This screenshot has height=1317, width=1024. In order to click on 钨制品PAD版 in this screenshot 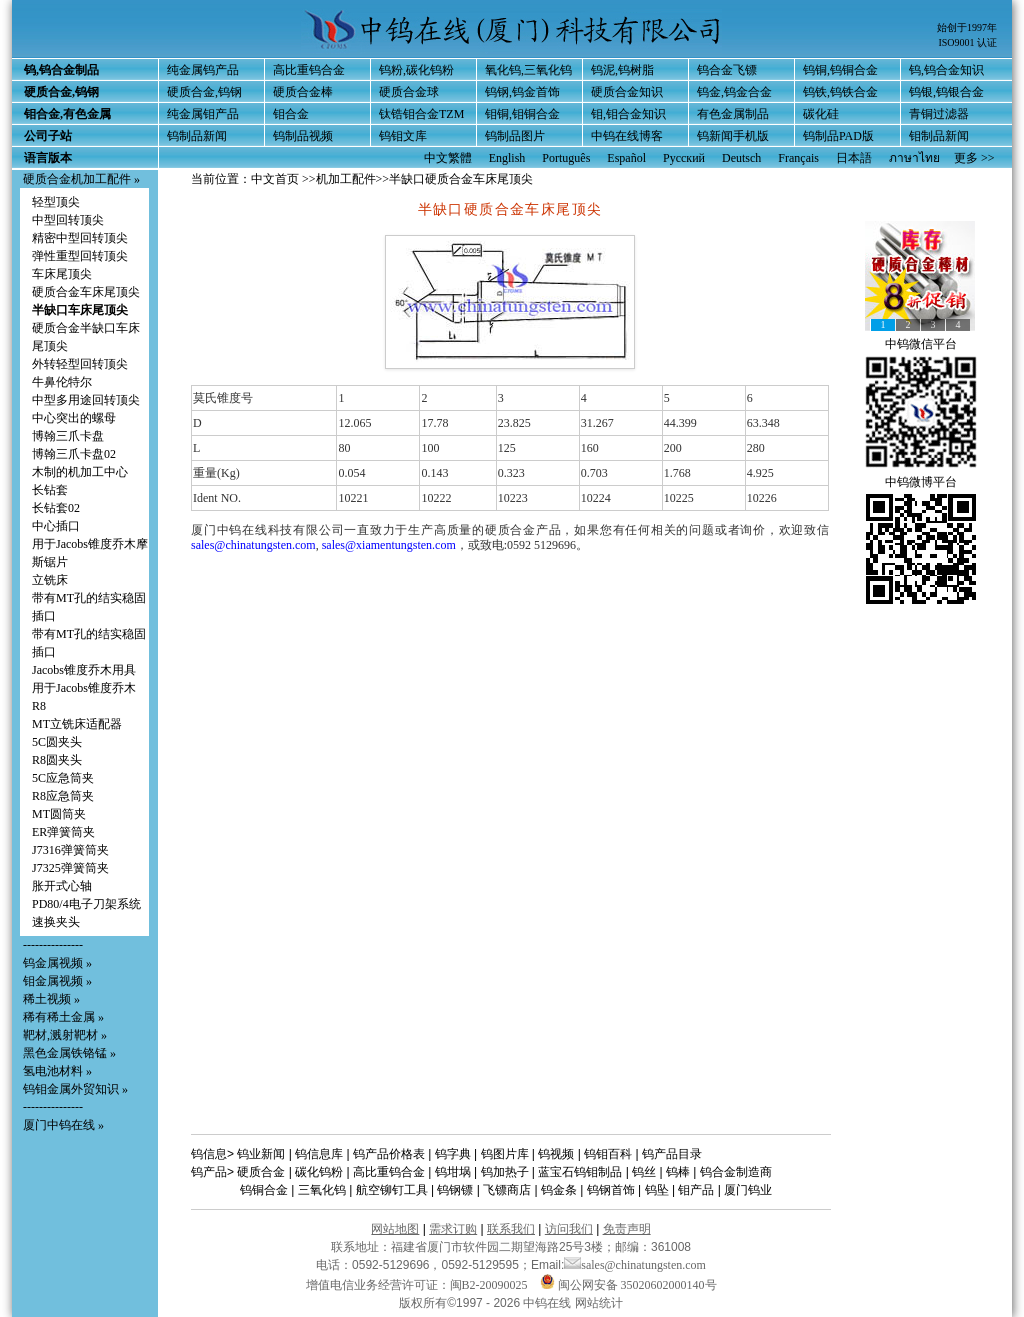, I will do `click(838, 136)`.